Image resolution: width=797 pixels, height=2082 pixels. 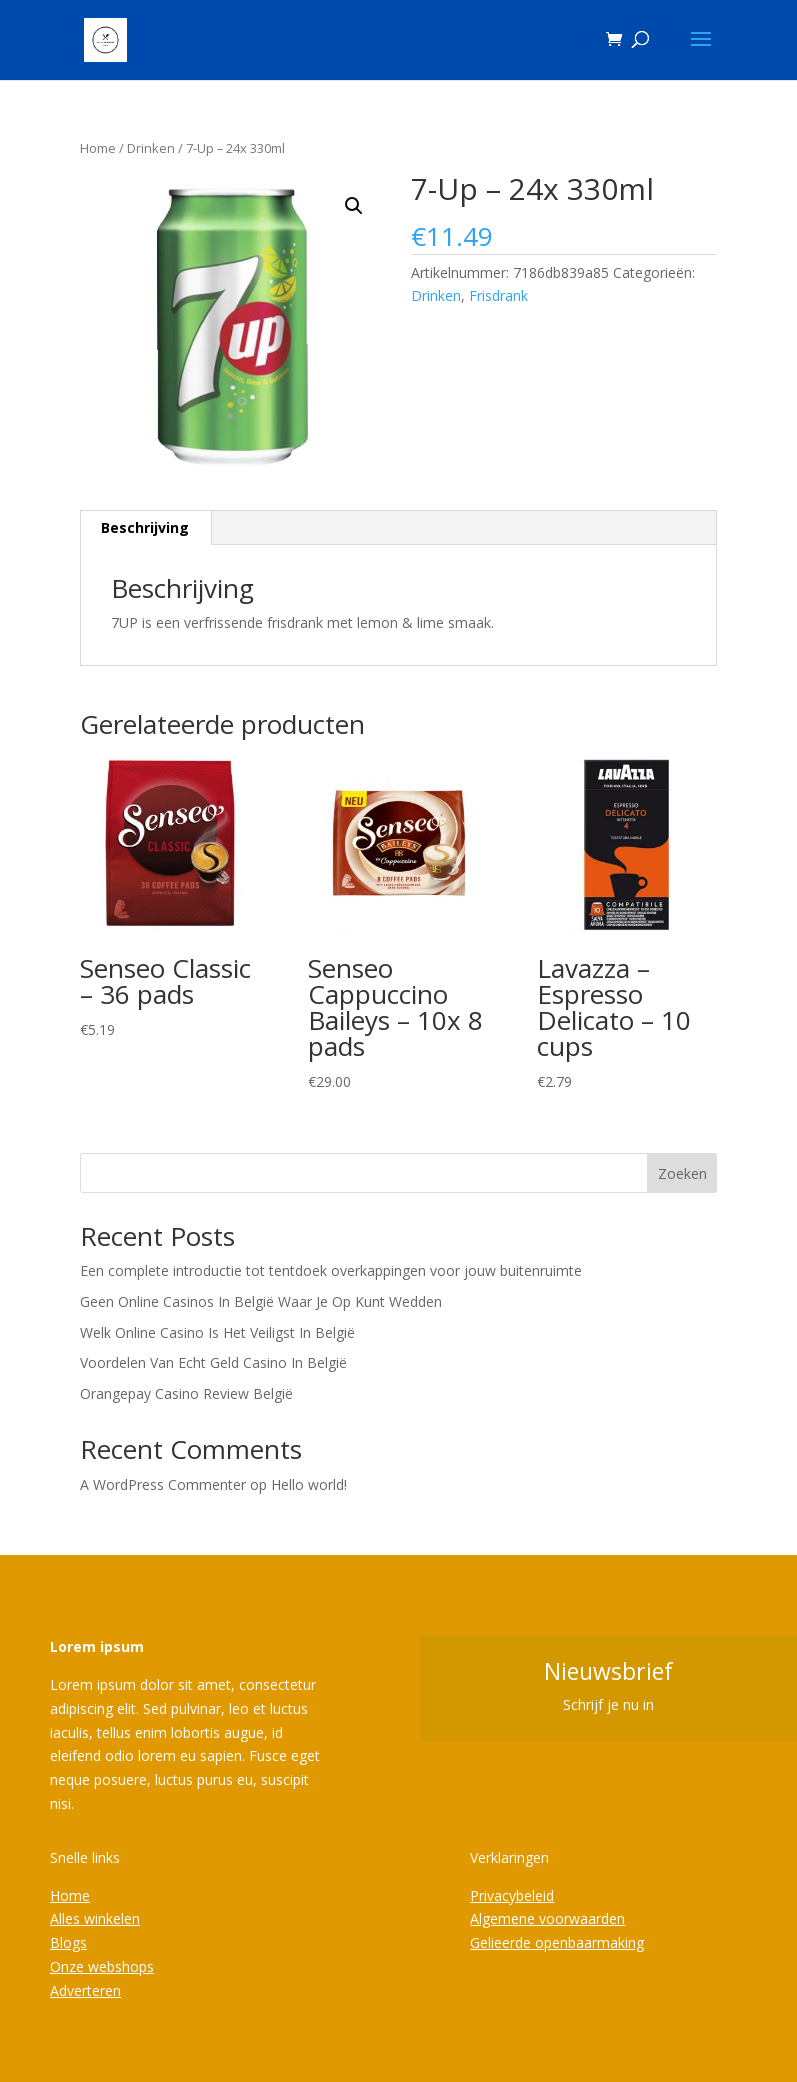 What do you see at coordinates (95, 1918) in the screenshot?
I see `Alles winkelen` at bounding box center [95, 1918].